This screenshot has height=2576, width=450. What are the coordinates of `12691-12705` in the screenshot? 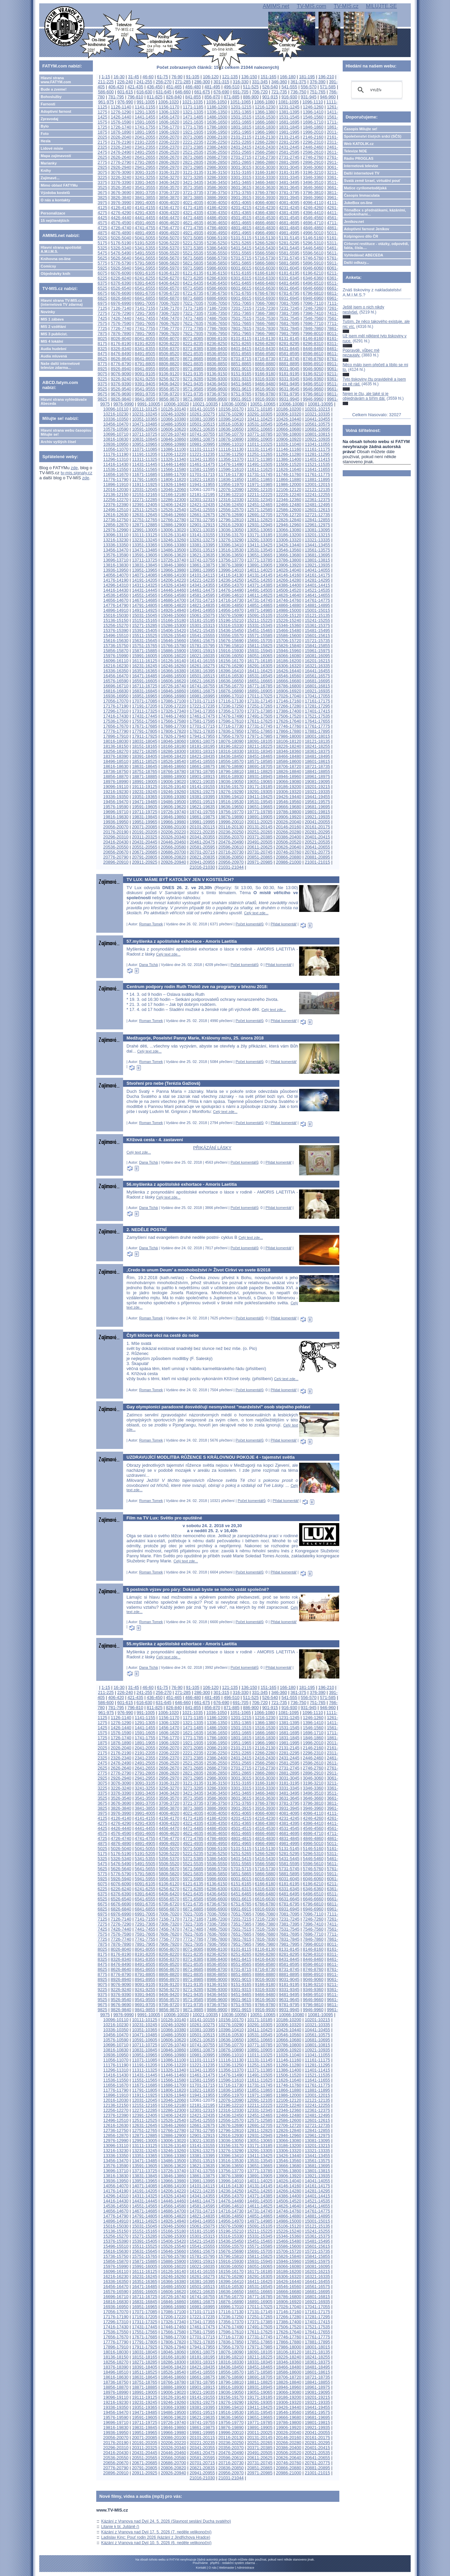 It's located at (259, 514).